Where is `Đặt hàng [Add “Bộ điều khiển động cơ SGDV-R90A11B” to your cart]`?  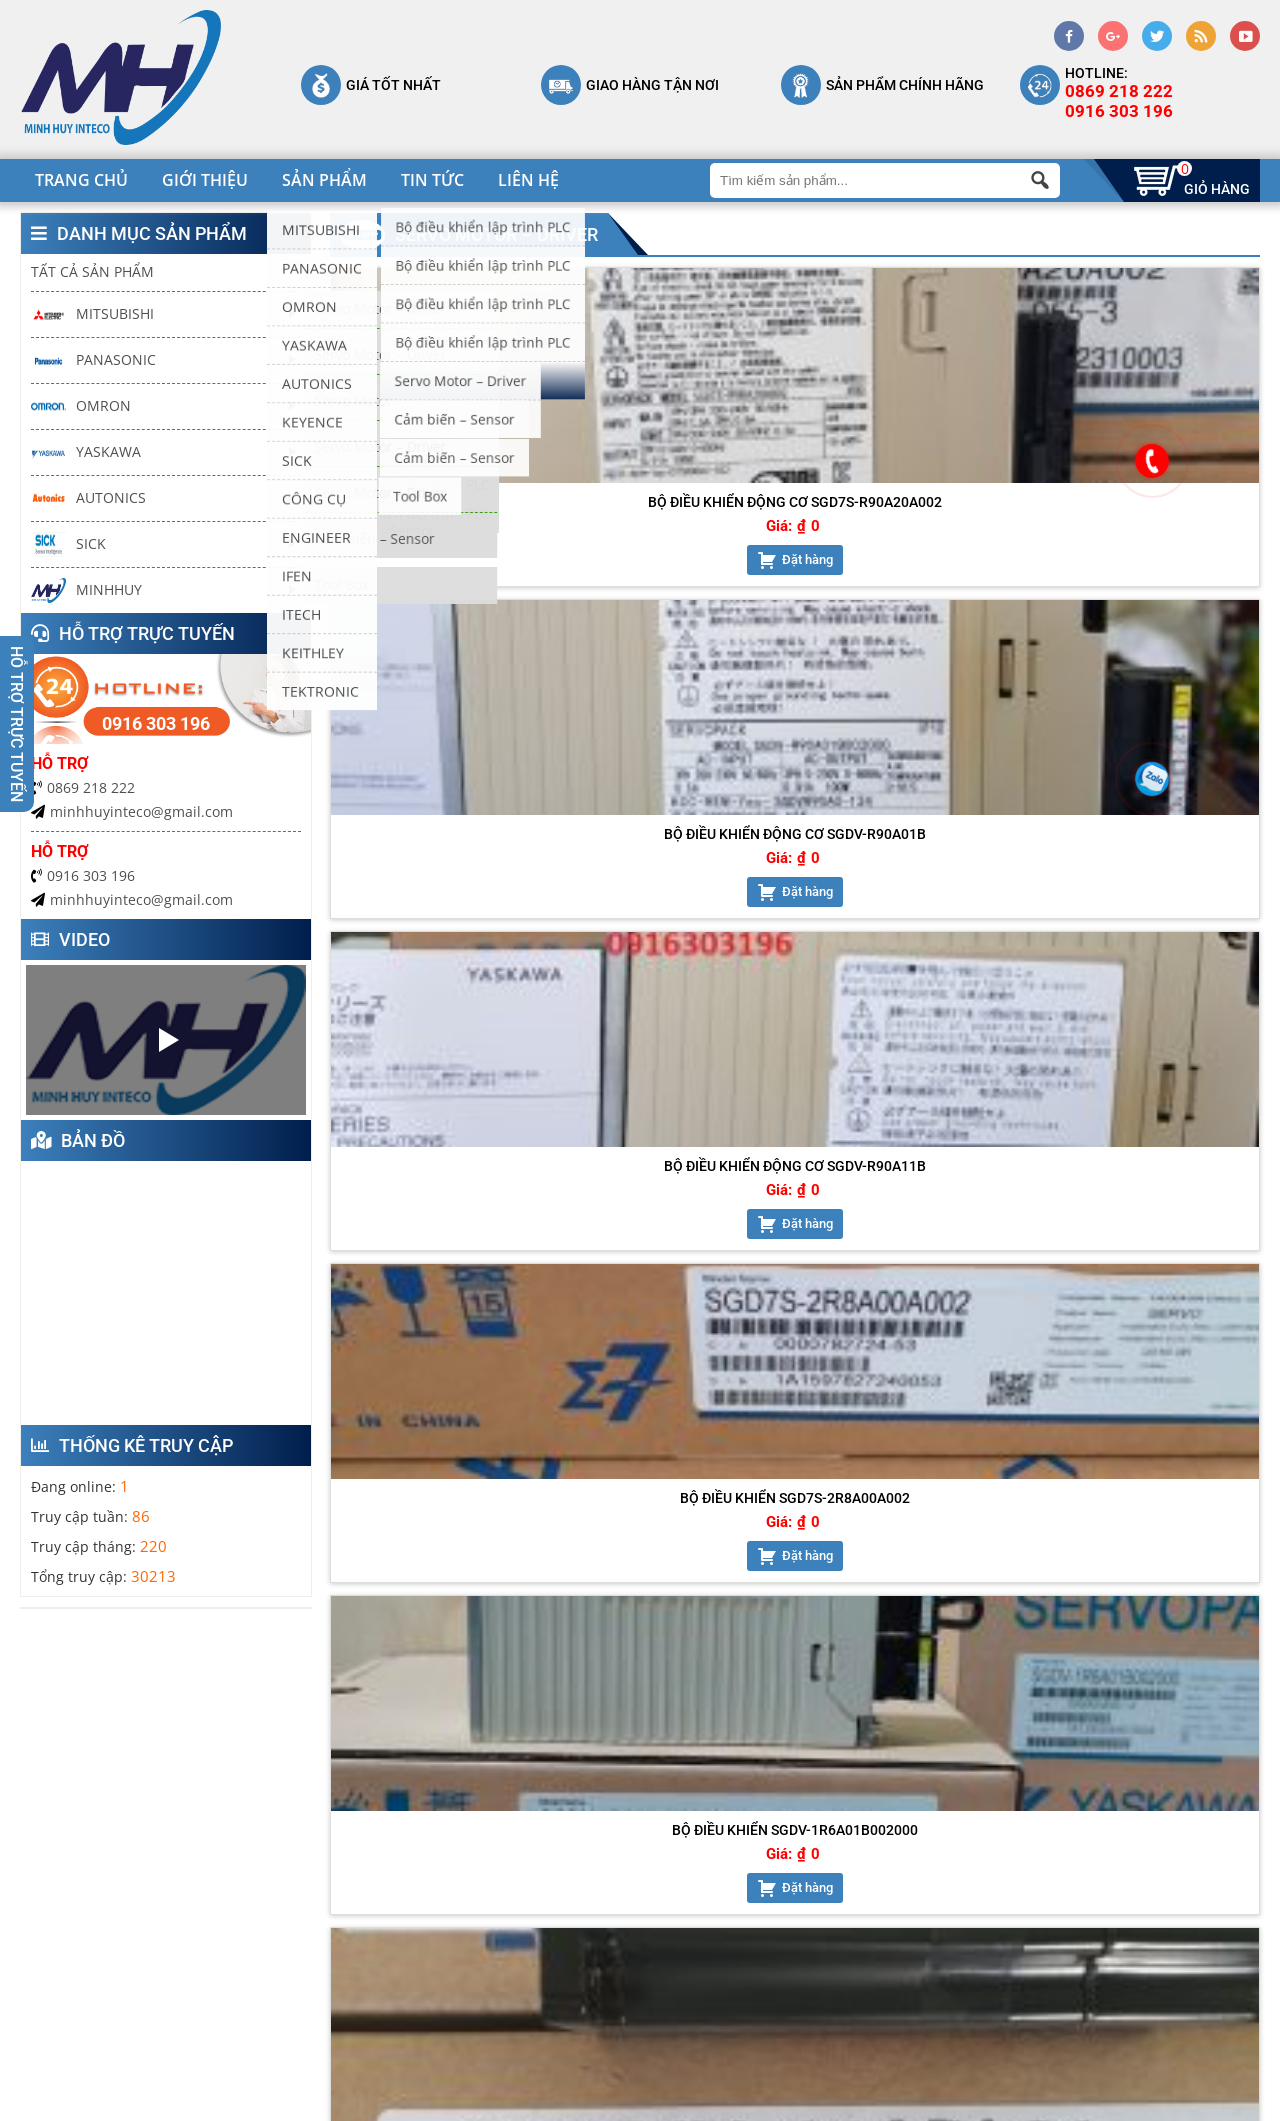 Đặt hàng [Add “Bộ điều khiển động cơ SGDV-R90A11B” to your cart] is located at coordinates (925, 575).